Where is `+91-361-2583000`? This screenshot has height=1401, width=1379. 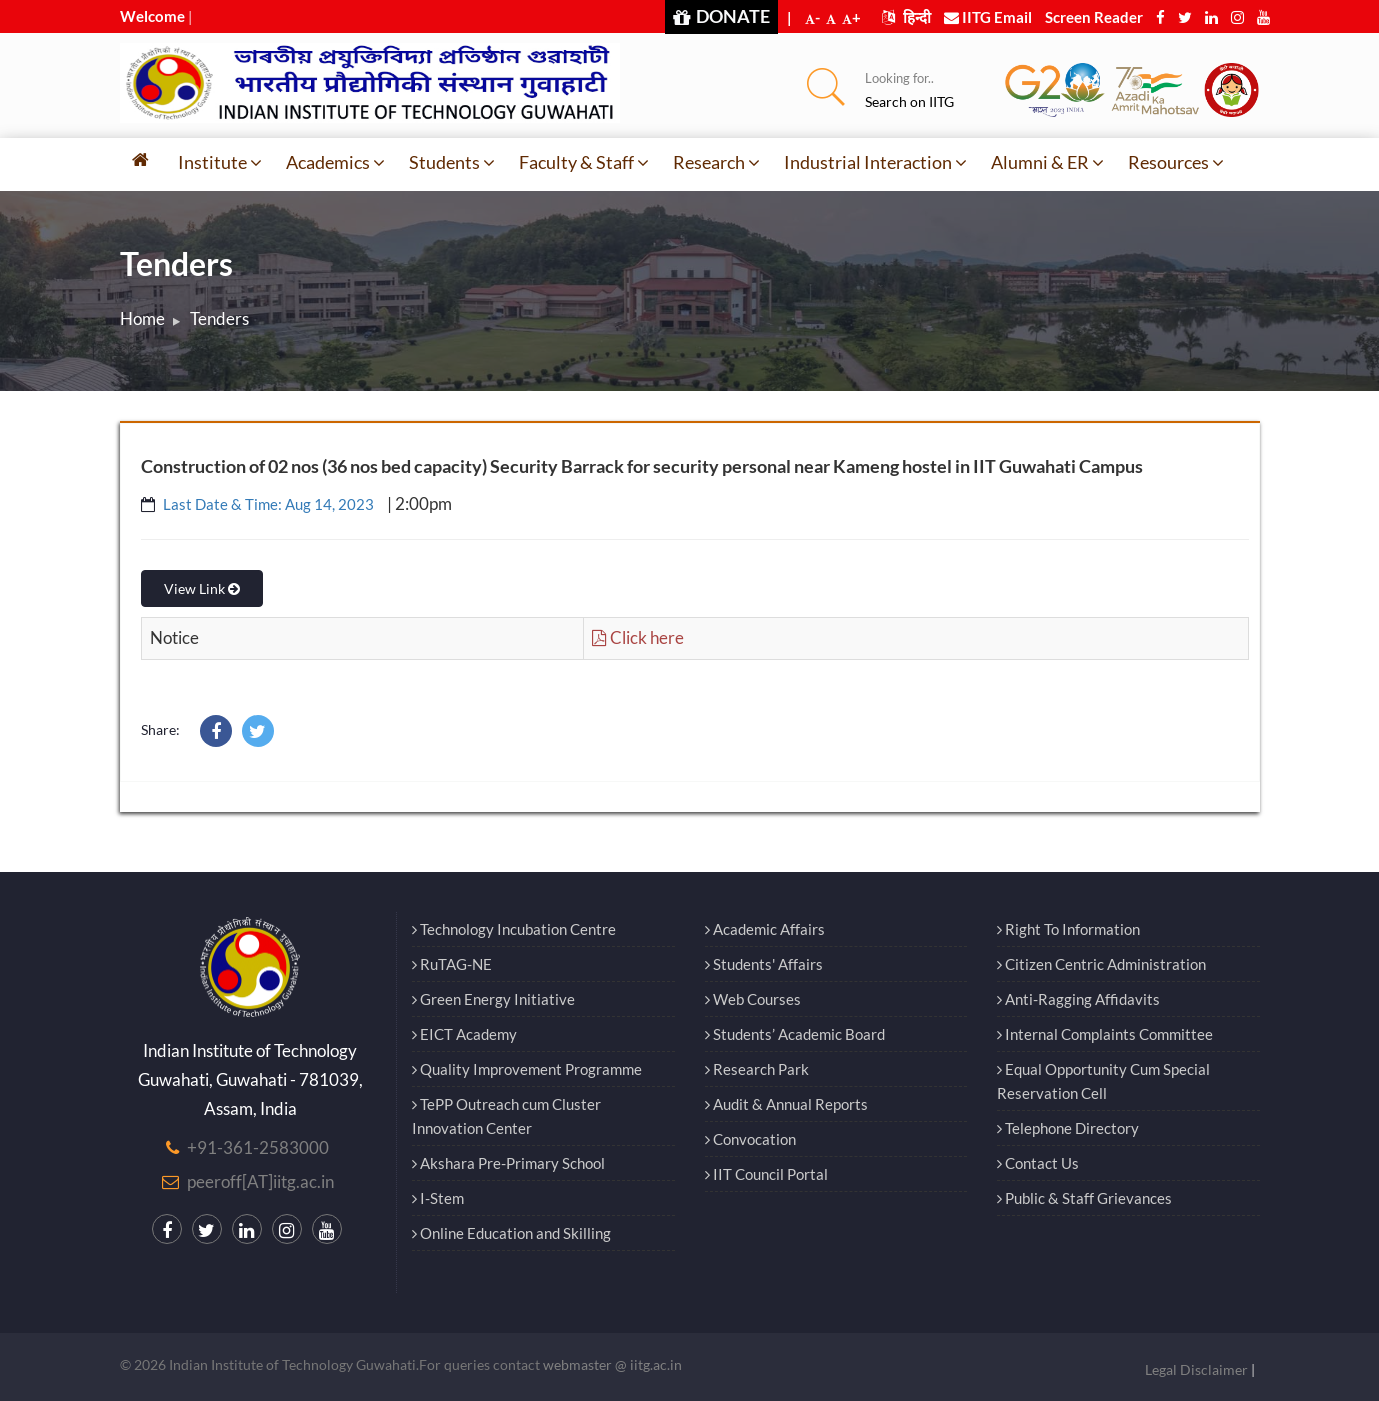
+91-361-2583000 is located at coordinates (258, 1147).